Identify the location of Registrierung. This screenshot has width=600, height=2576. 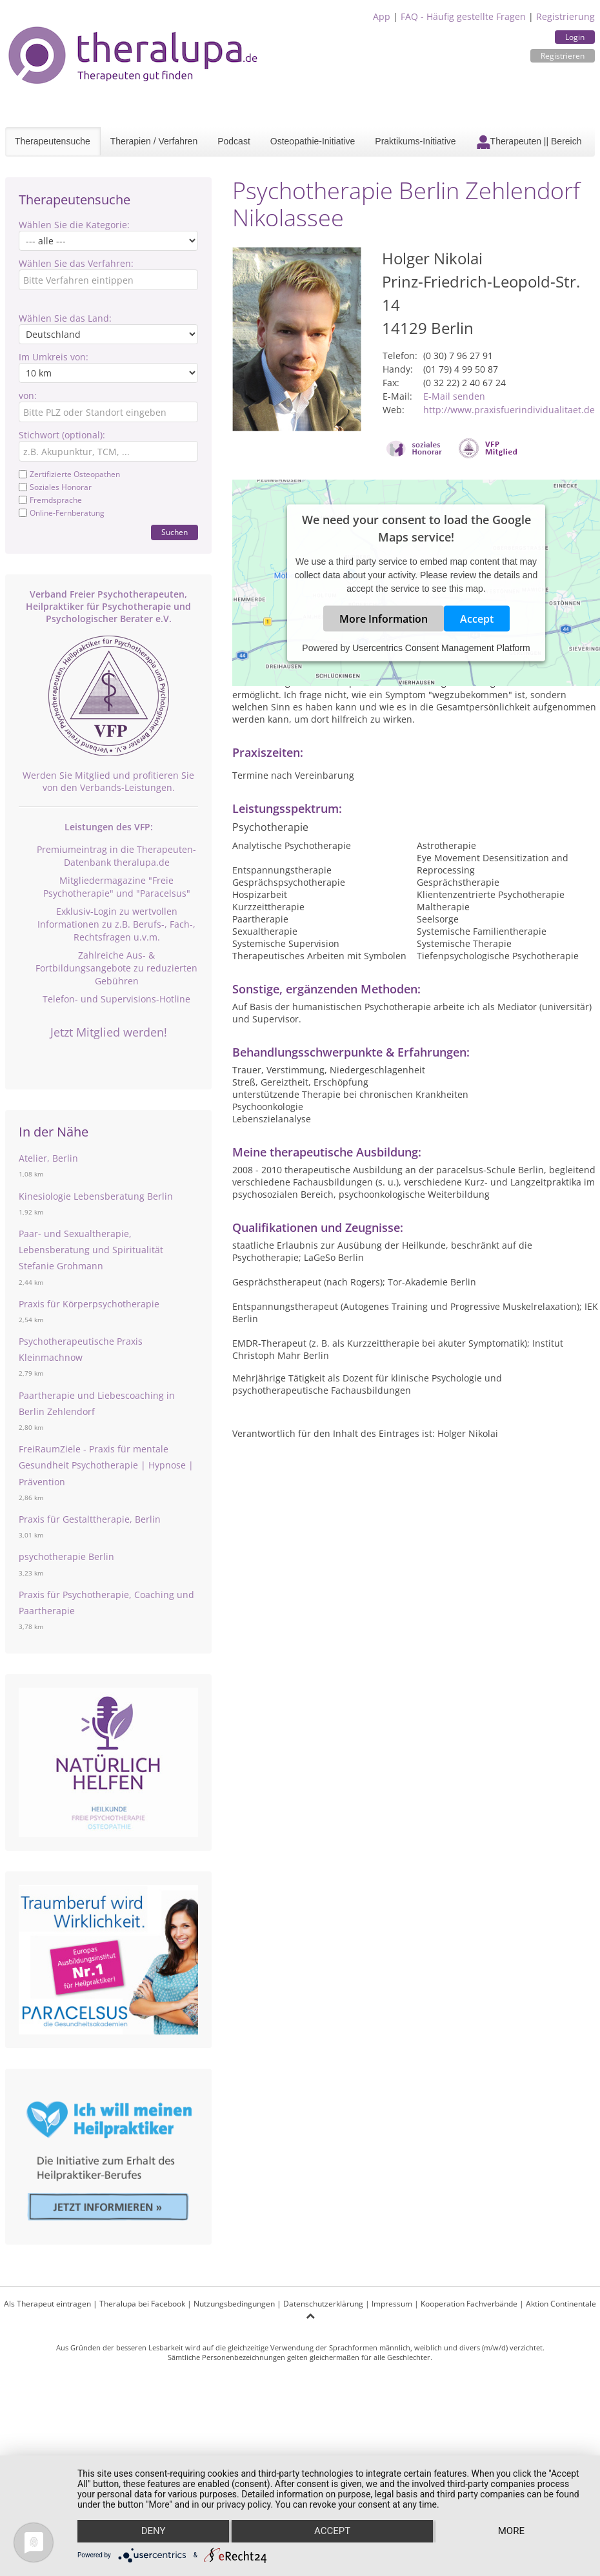
(565, 16).